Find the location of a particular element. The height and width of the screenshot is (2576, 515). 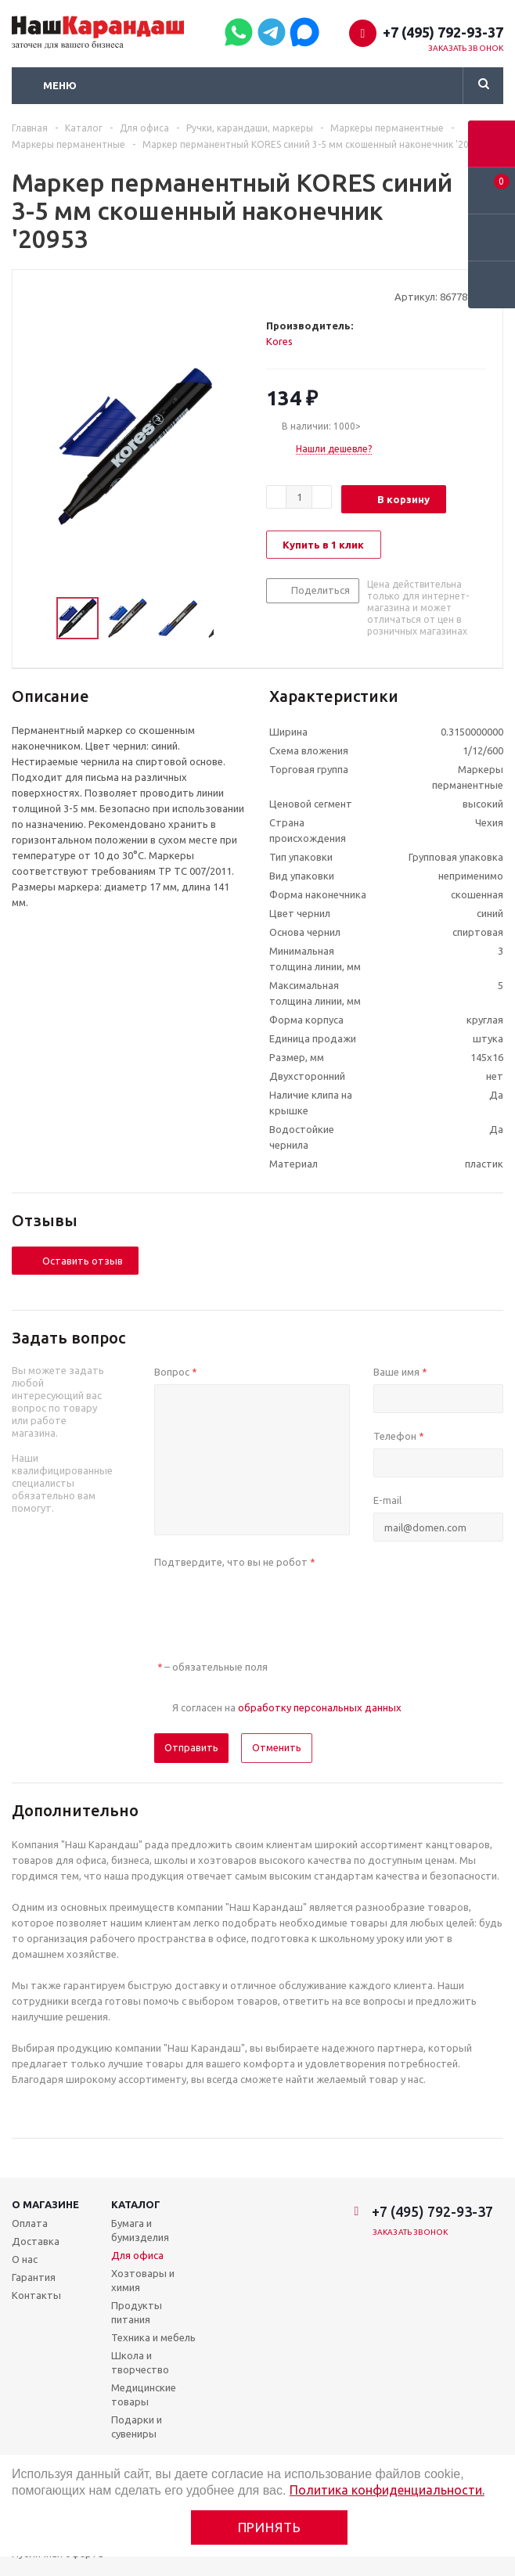

Оплата is located at coordinates (30, 2223).